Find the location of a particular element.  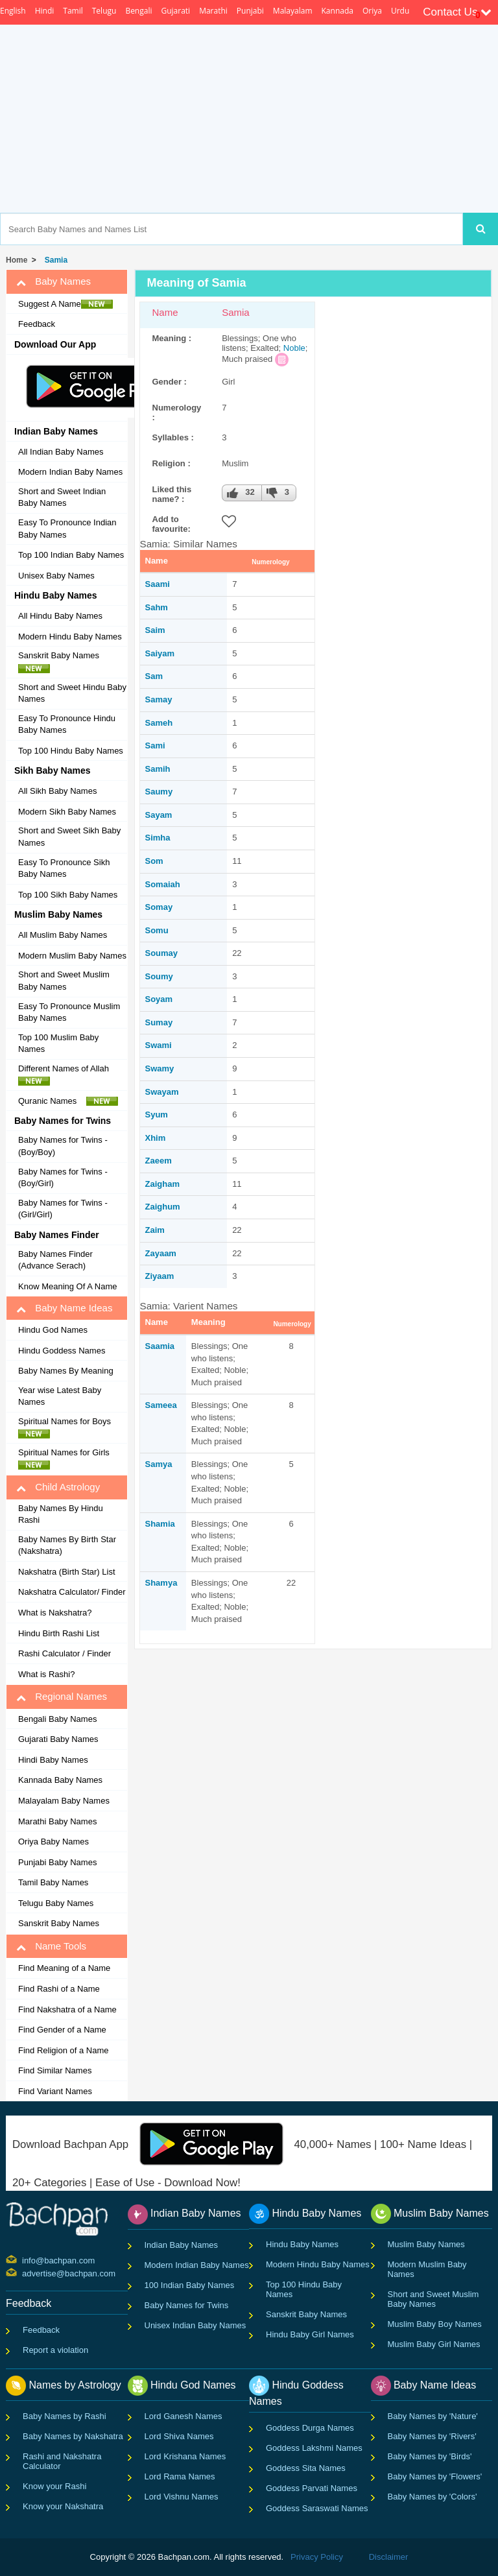

Hindi Baby Names is located at coordinates (53, 1760).